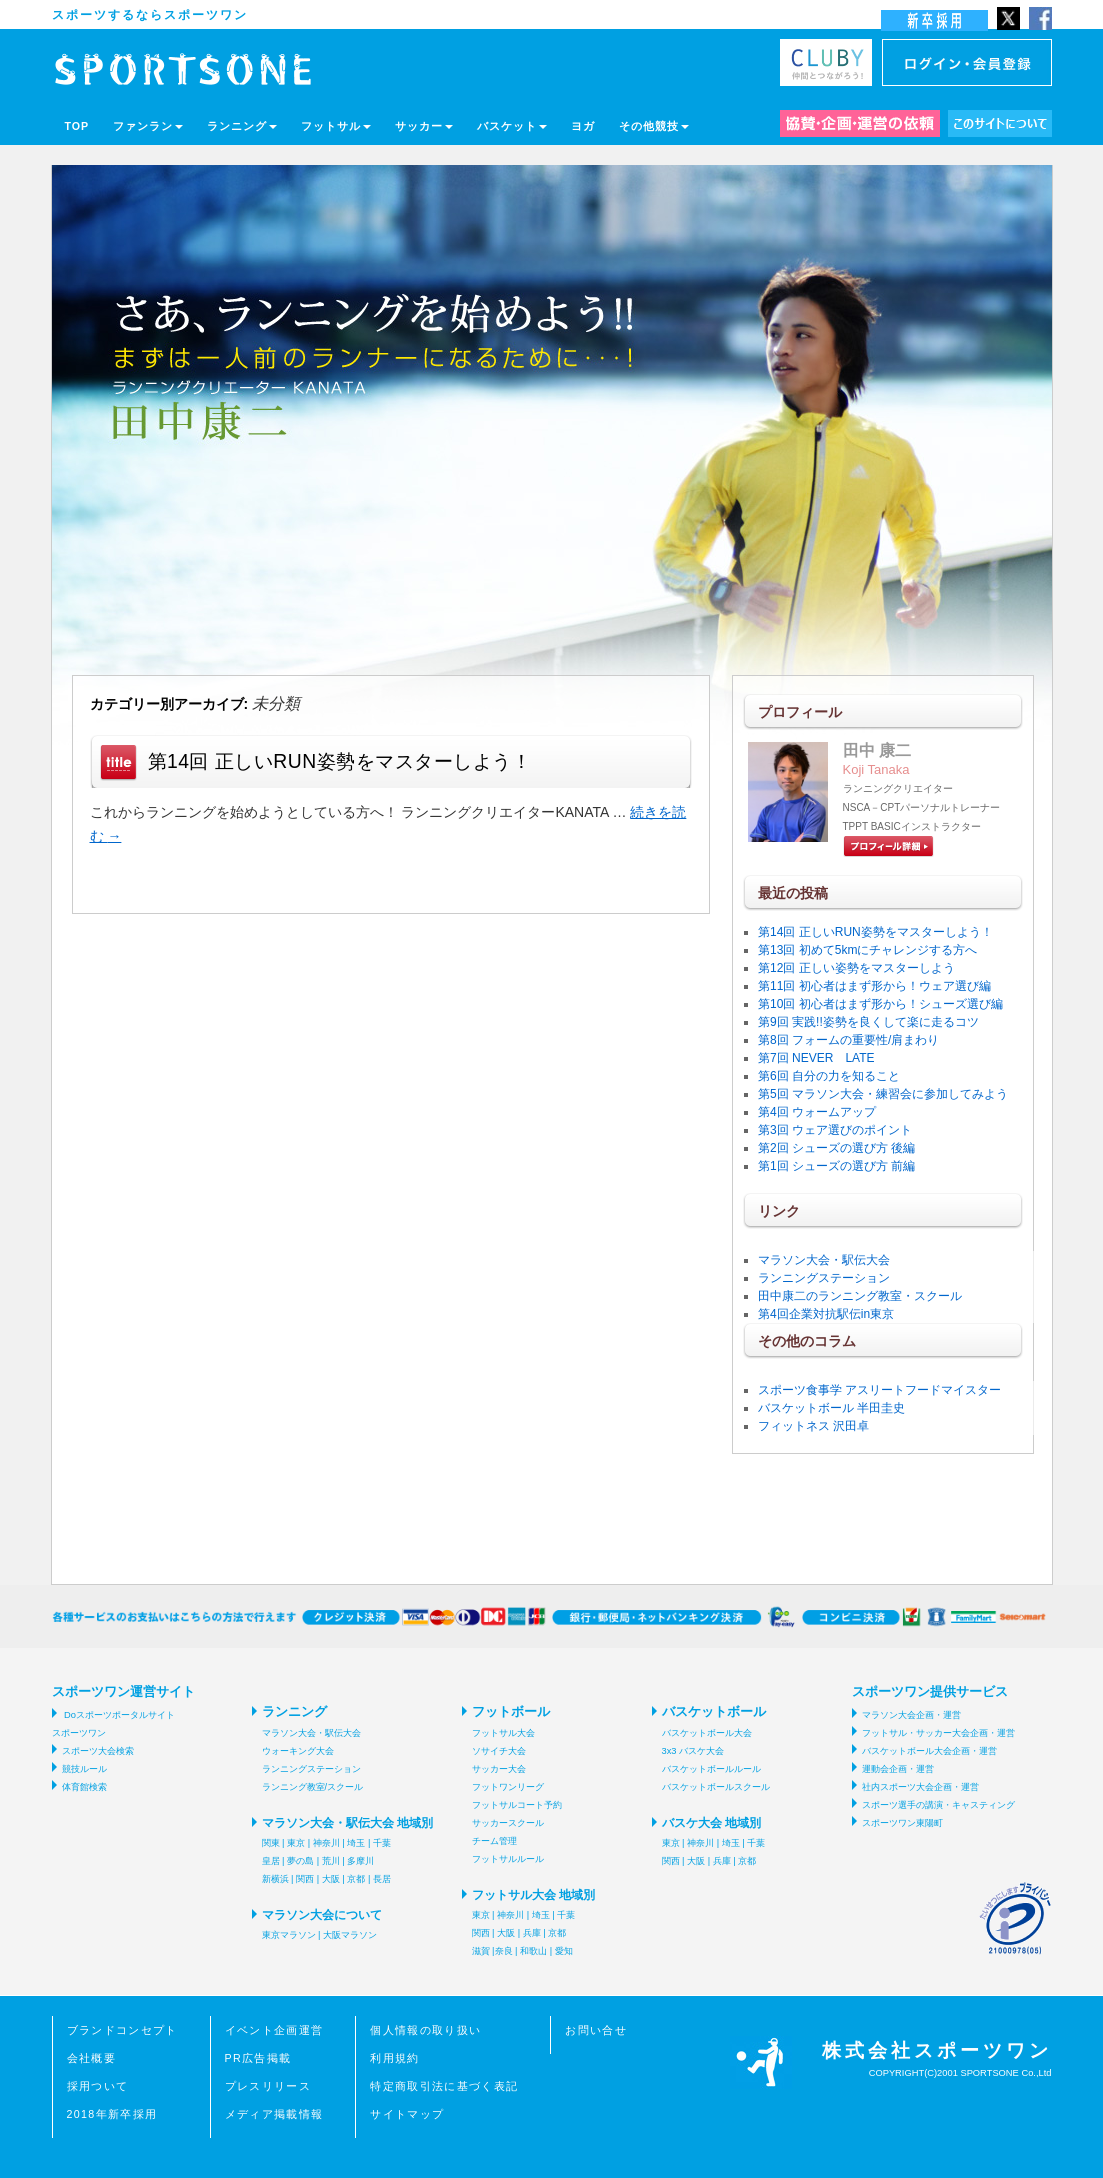  Describe the element at coordinates (360, 1861) in the screenshot. I see `多摩川` at that location.